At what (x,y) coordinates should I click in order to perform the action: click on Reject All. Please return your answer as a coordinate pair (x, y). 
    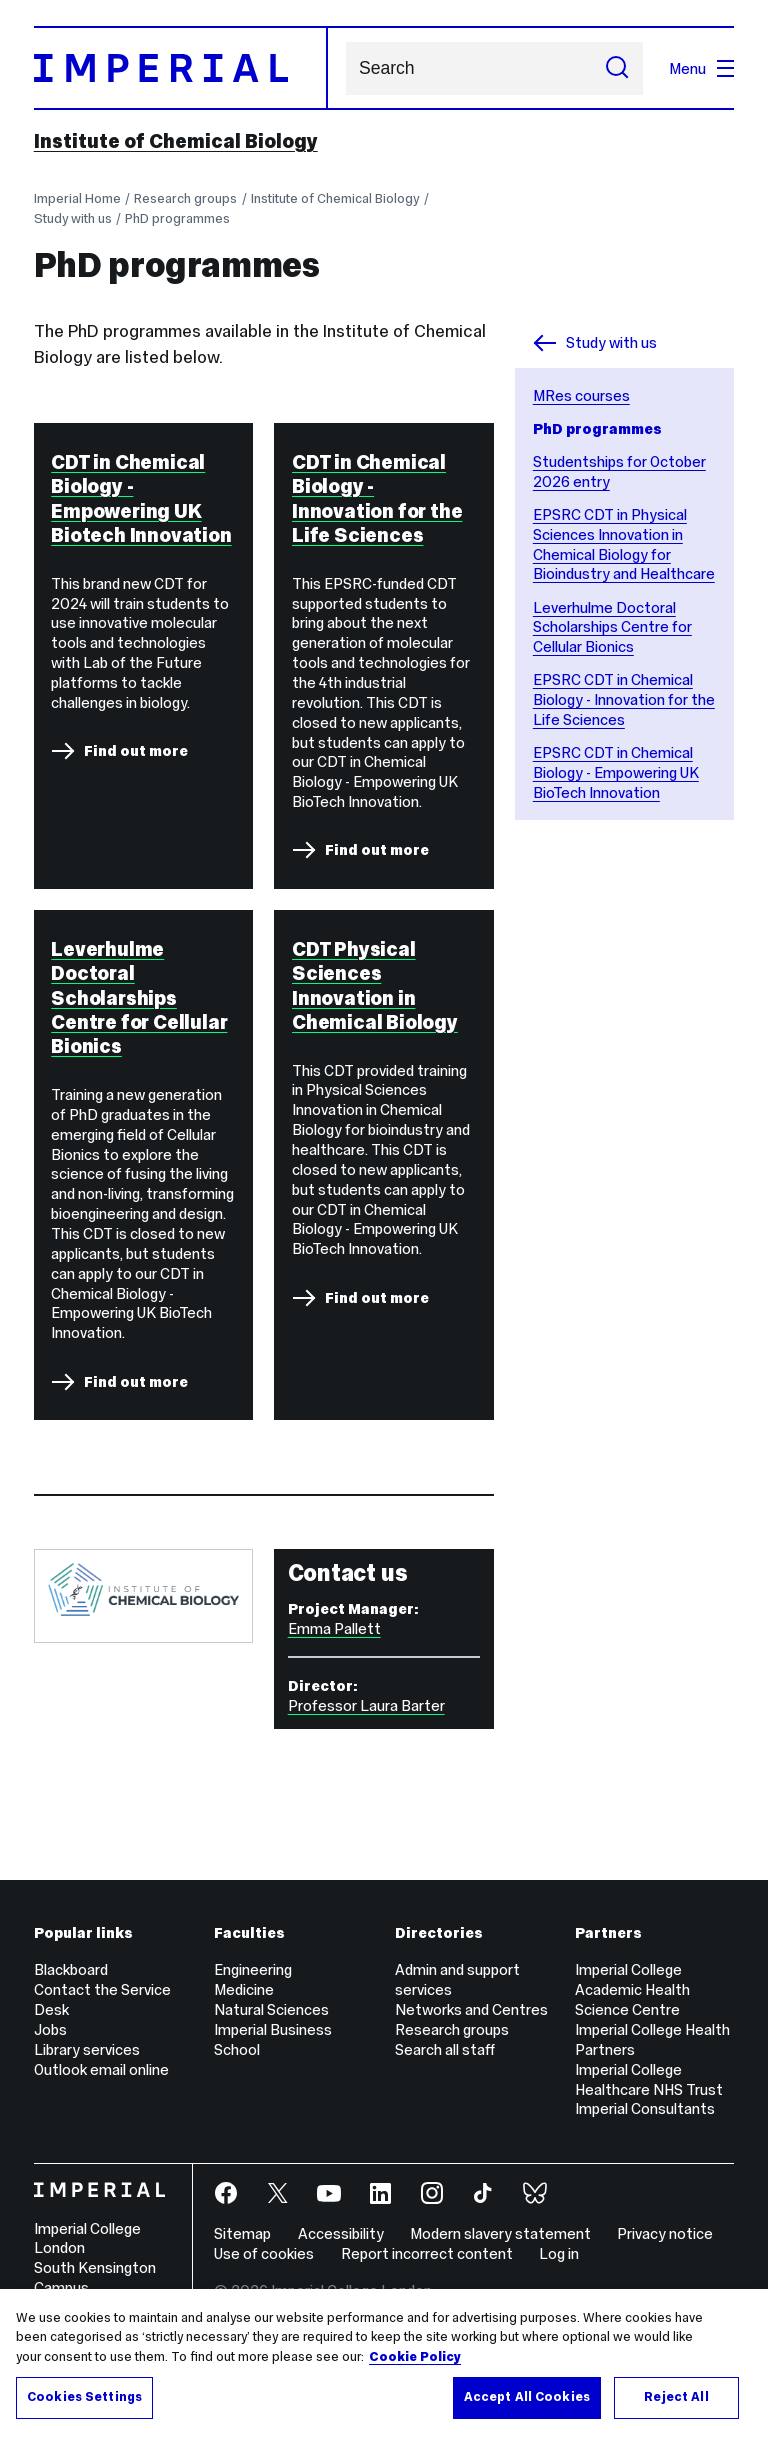
    Looking at the image, I should click on (676, 2397).